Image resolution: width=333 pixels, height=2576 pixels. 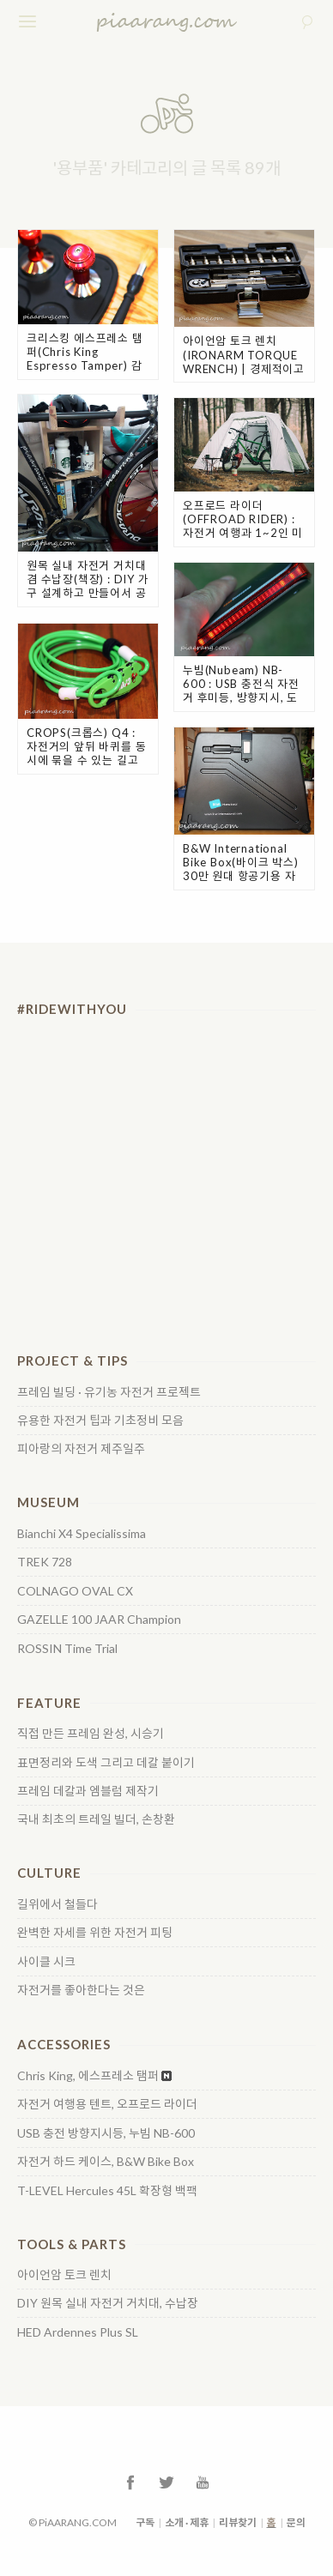 What do you see at coordinates (107, 2303) in the screenshot?
I see `DIY 원목 실내 자전거 거치대, 수납장` at bounding box center [107, 2303].